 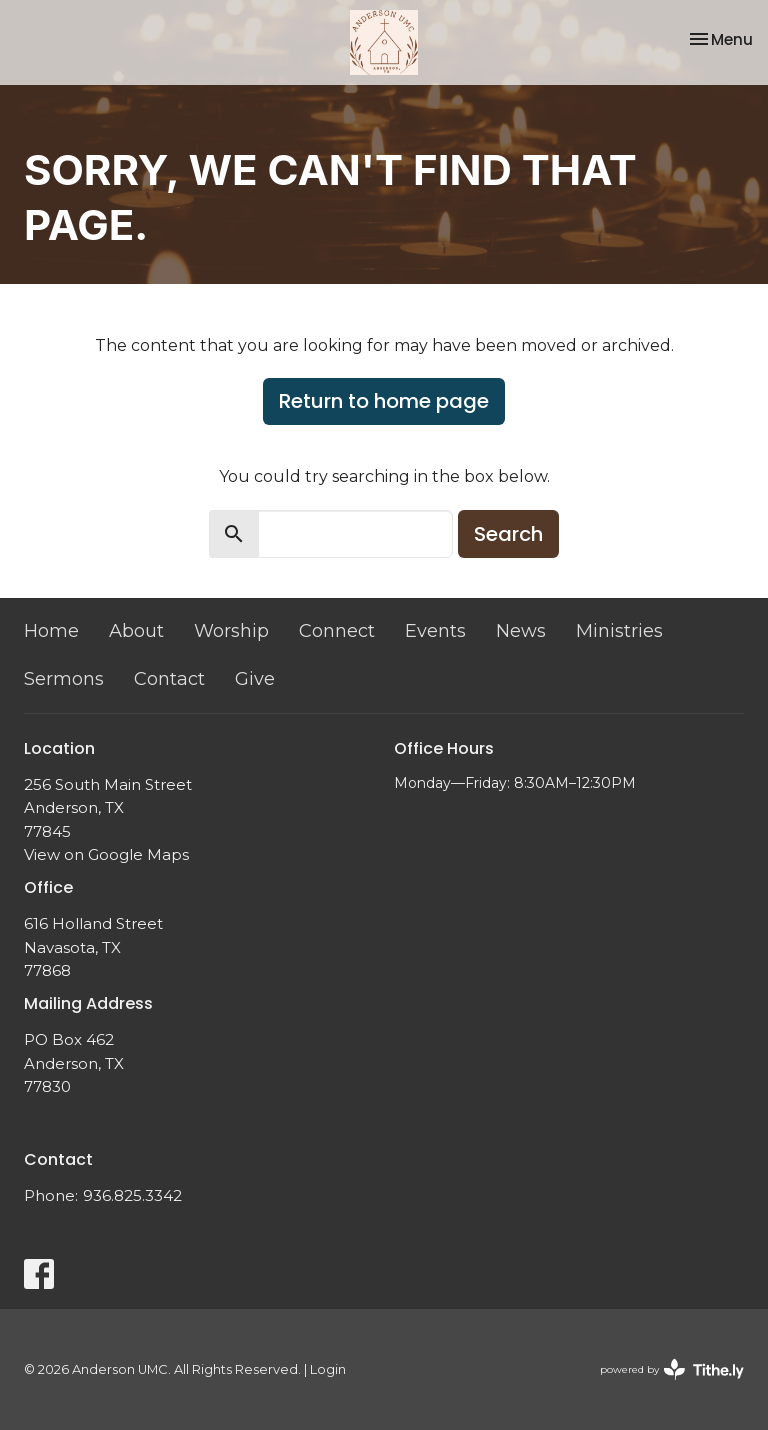 I want to click on powered by, so click(x=672, y=1369).